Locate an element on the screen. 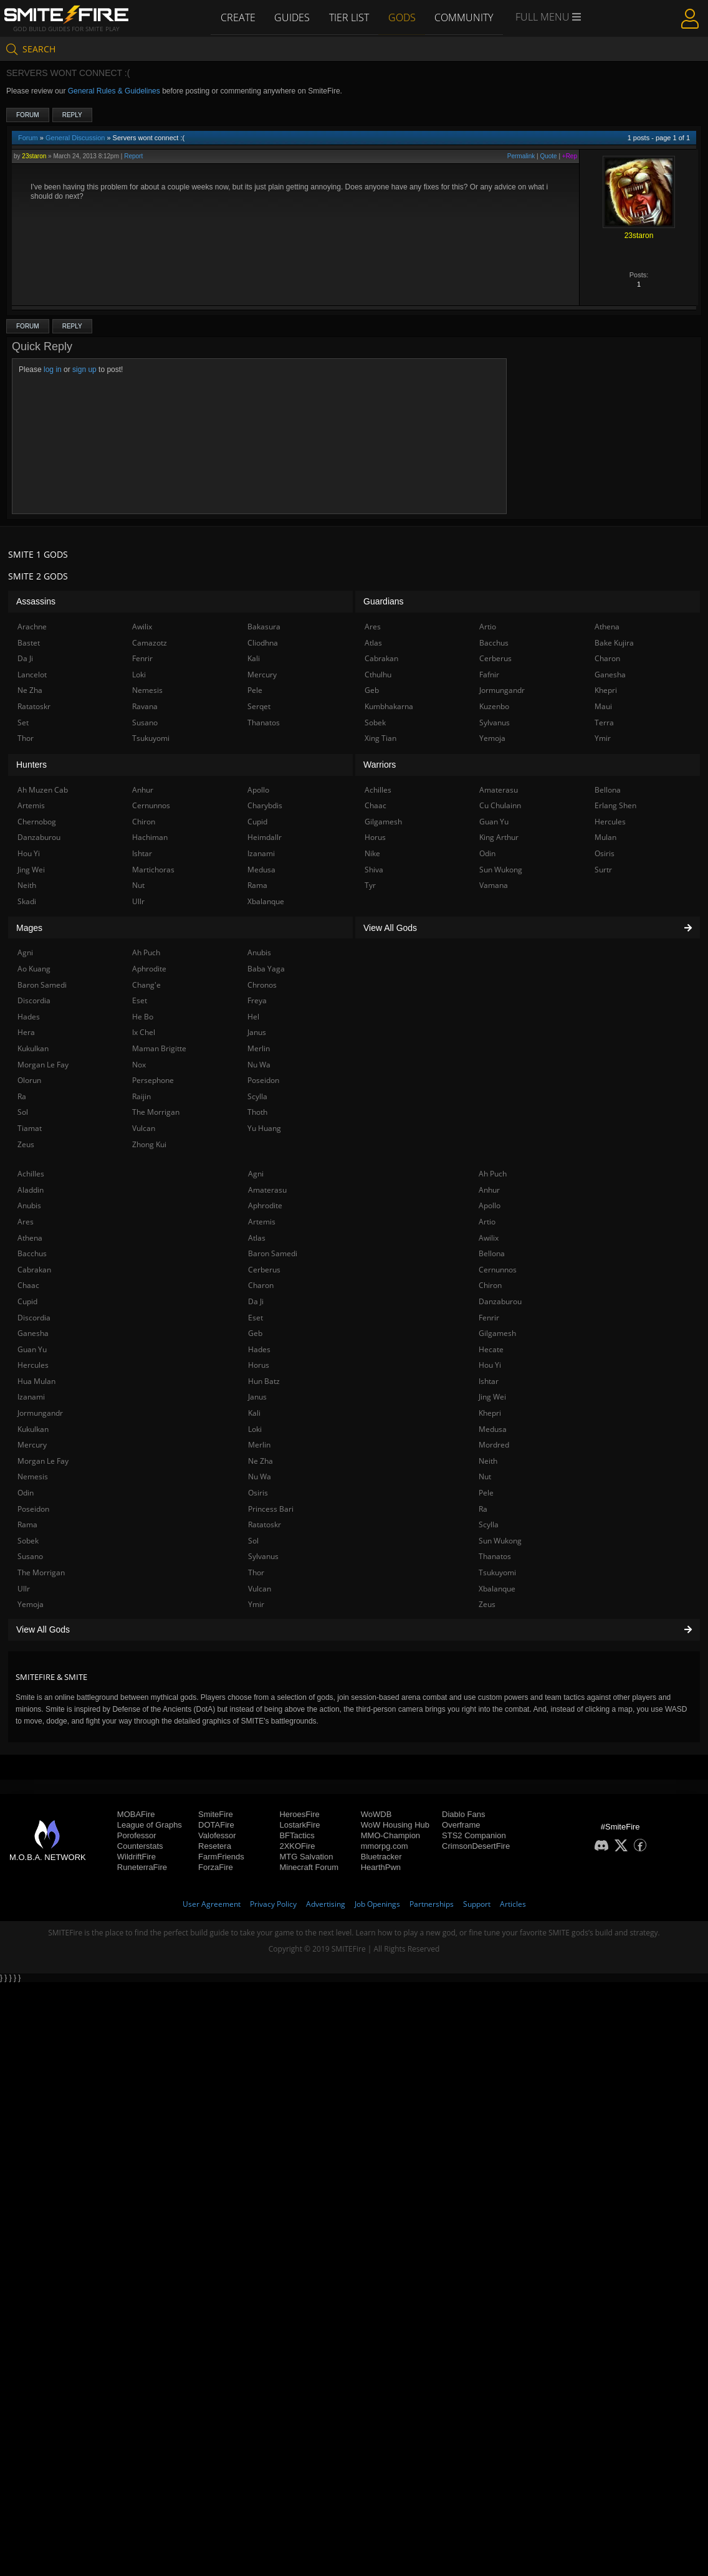 This screenshot has width=708, height=2576. View All Gods is located at coordinates (354, 1629).